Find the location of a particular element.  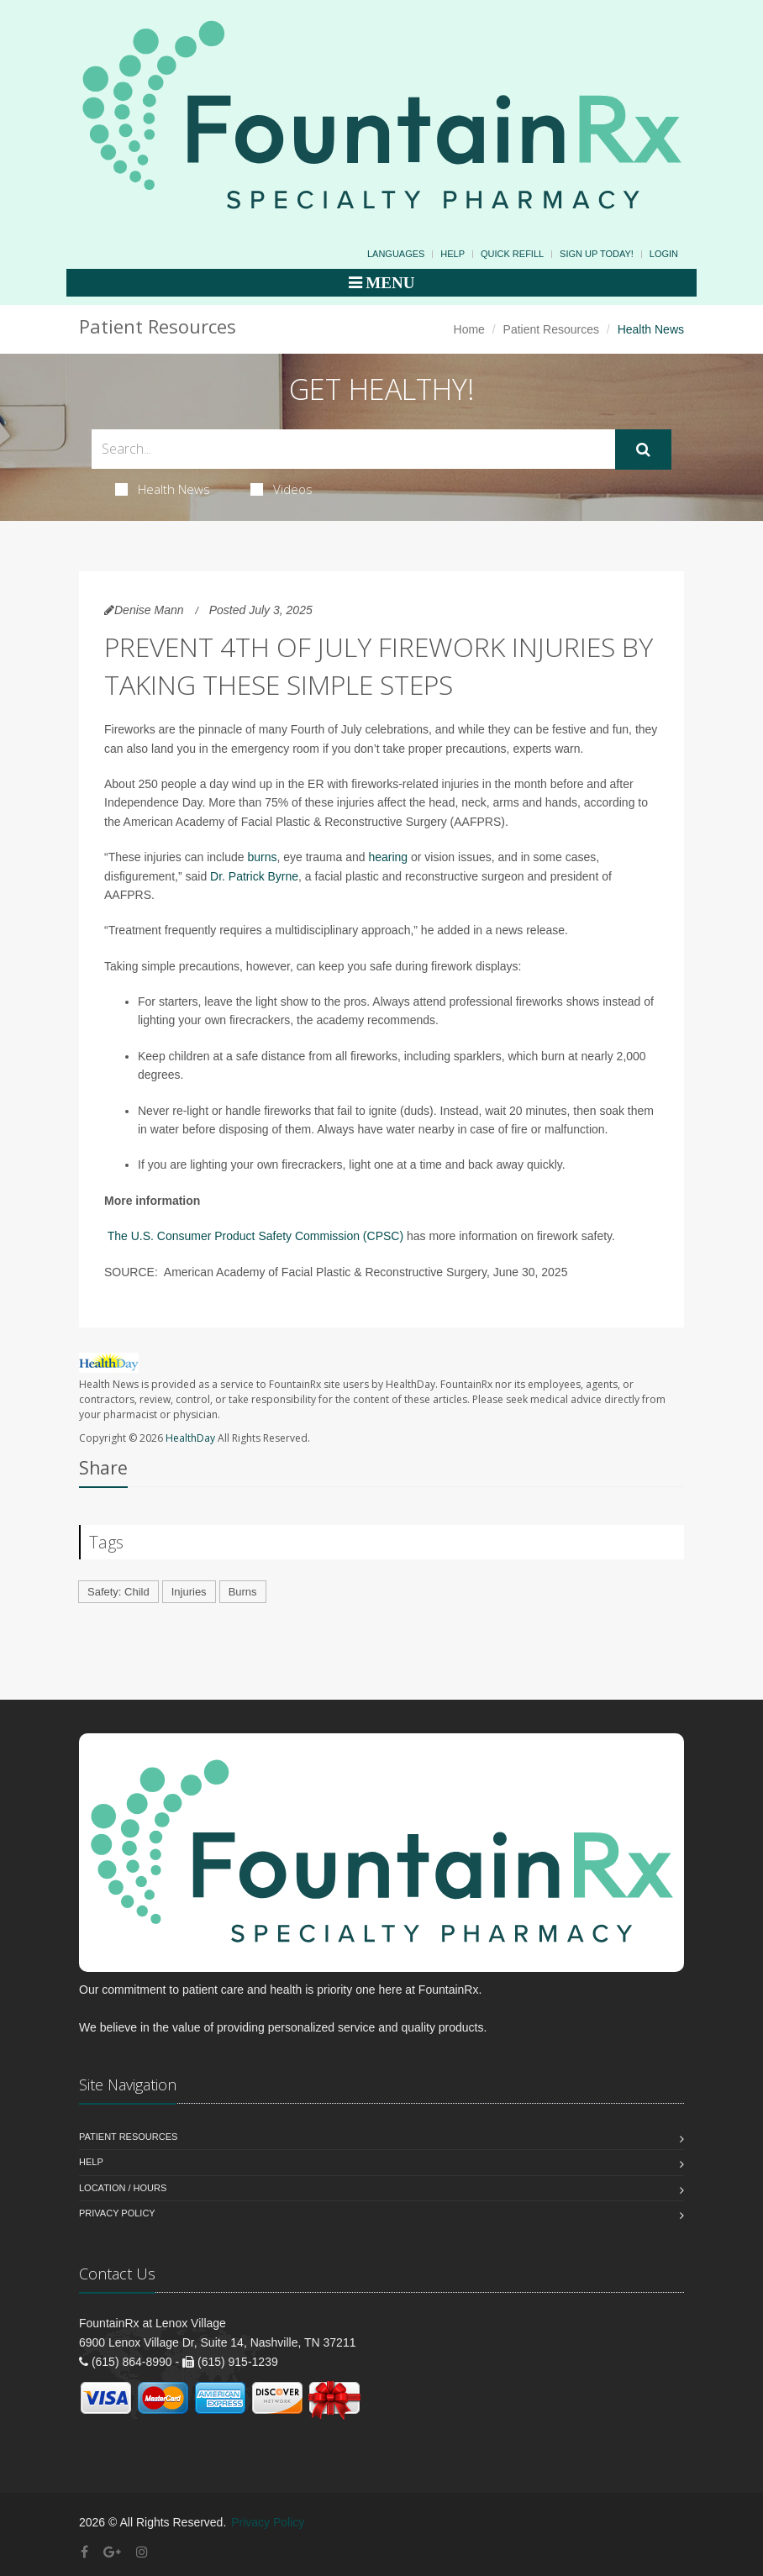

Location / Hours is located at coordinates (122, 2188).